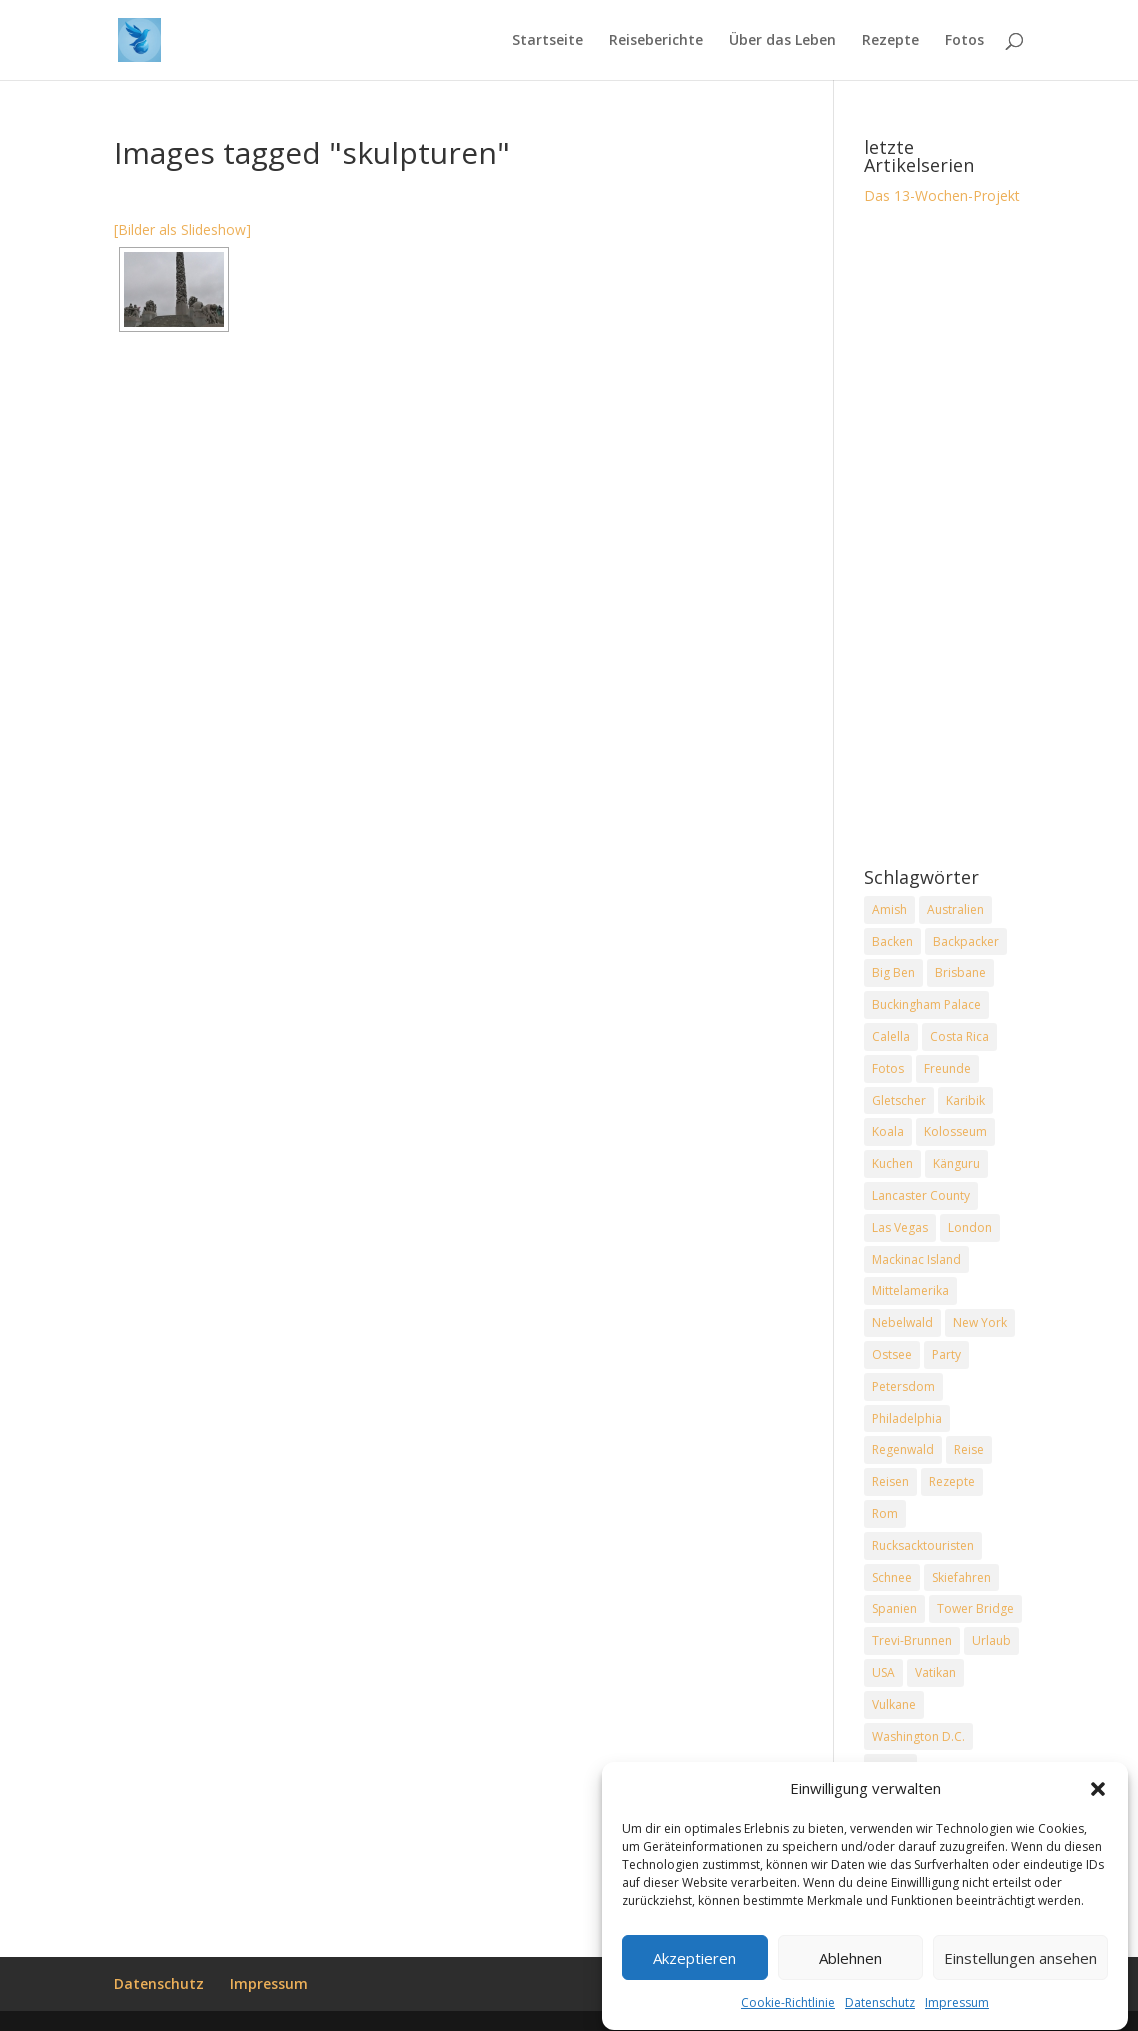  I want to click on Kuchen [Kuchen (2 Einträge)], so click(892, 1163).